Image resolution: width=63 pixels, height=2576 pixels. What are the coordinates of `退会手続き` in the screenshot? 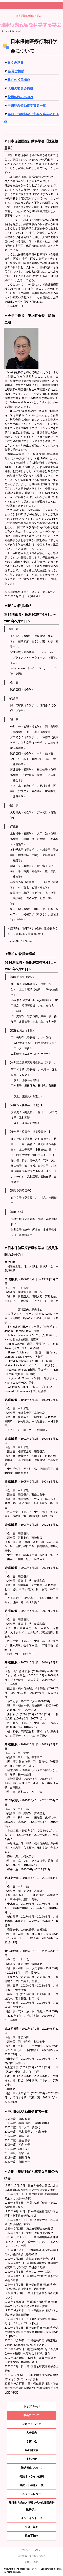 It's located at (31, 2535).